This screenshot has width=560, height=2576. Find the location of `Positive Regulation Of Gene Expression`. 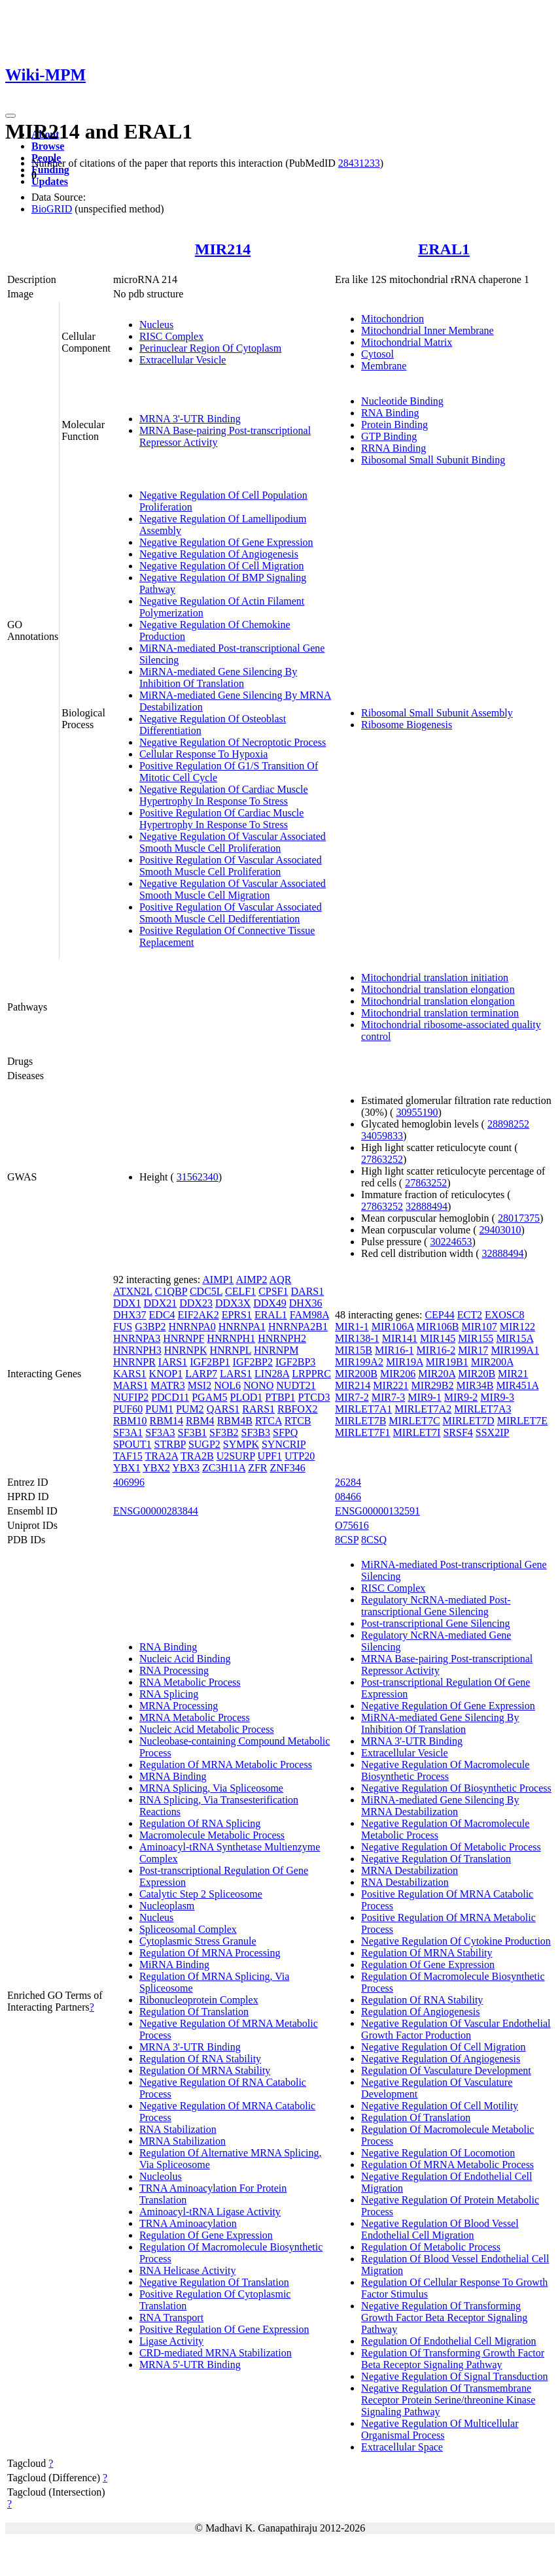

Positive Regulation Of Gene Expression is located at coordinates (224, 2329).